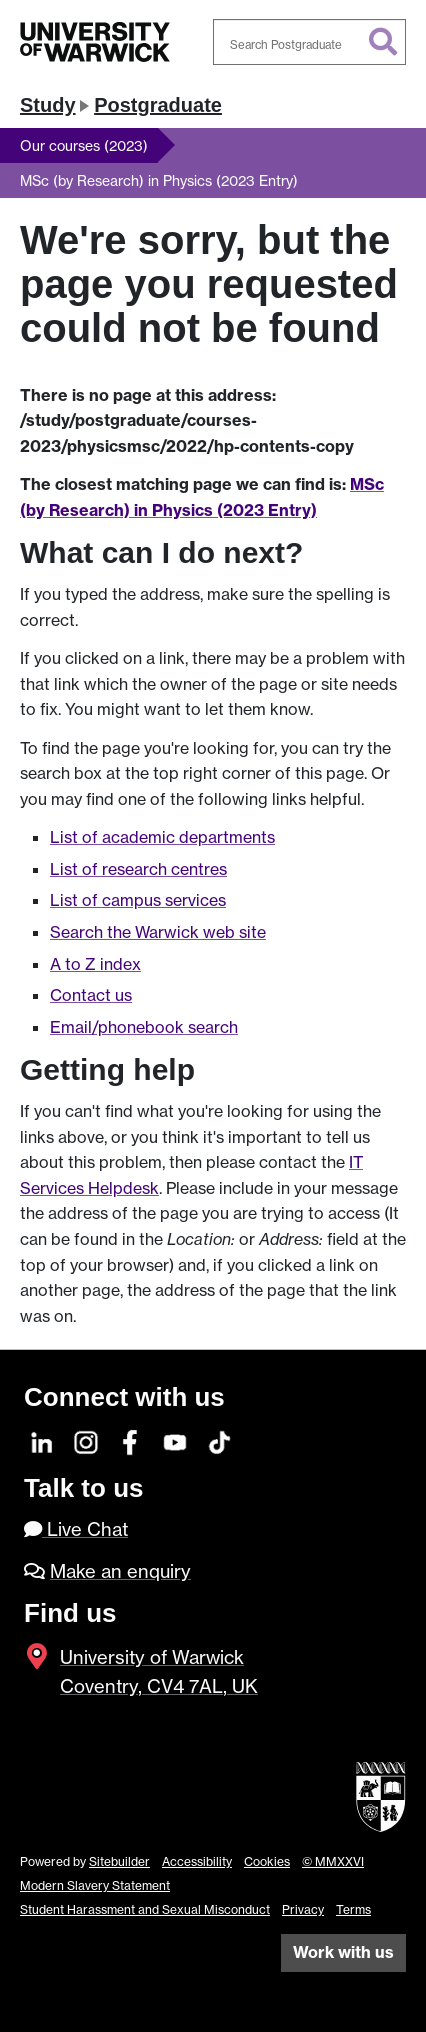 This screenshot has height=2032, width=426. Describe the element at coordinates (86, 1440) in the screenshot. I see `[Instagram]` at that location.